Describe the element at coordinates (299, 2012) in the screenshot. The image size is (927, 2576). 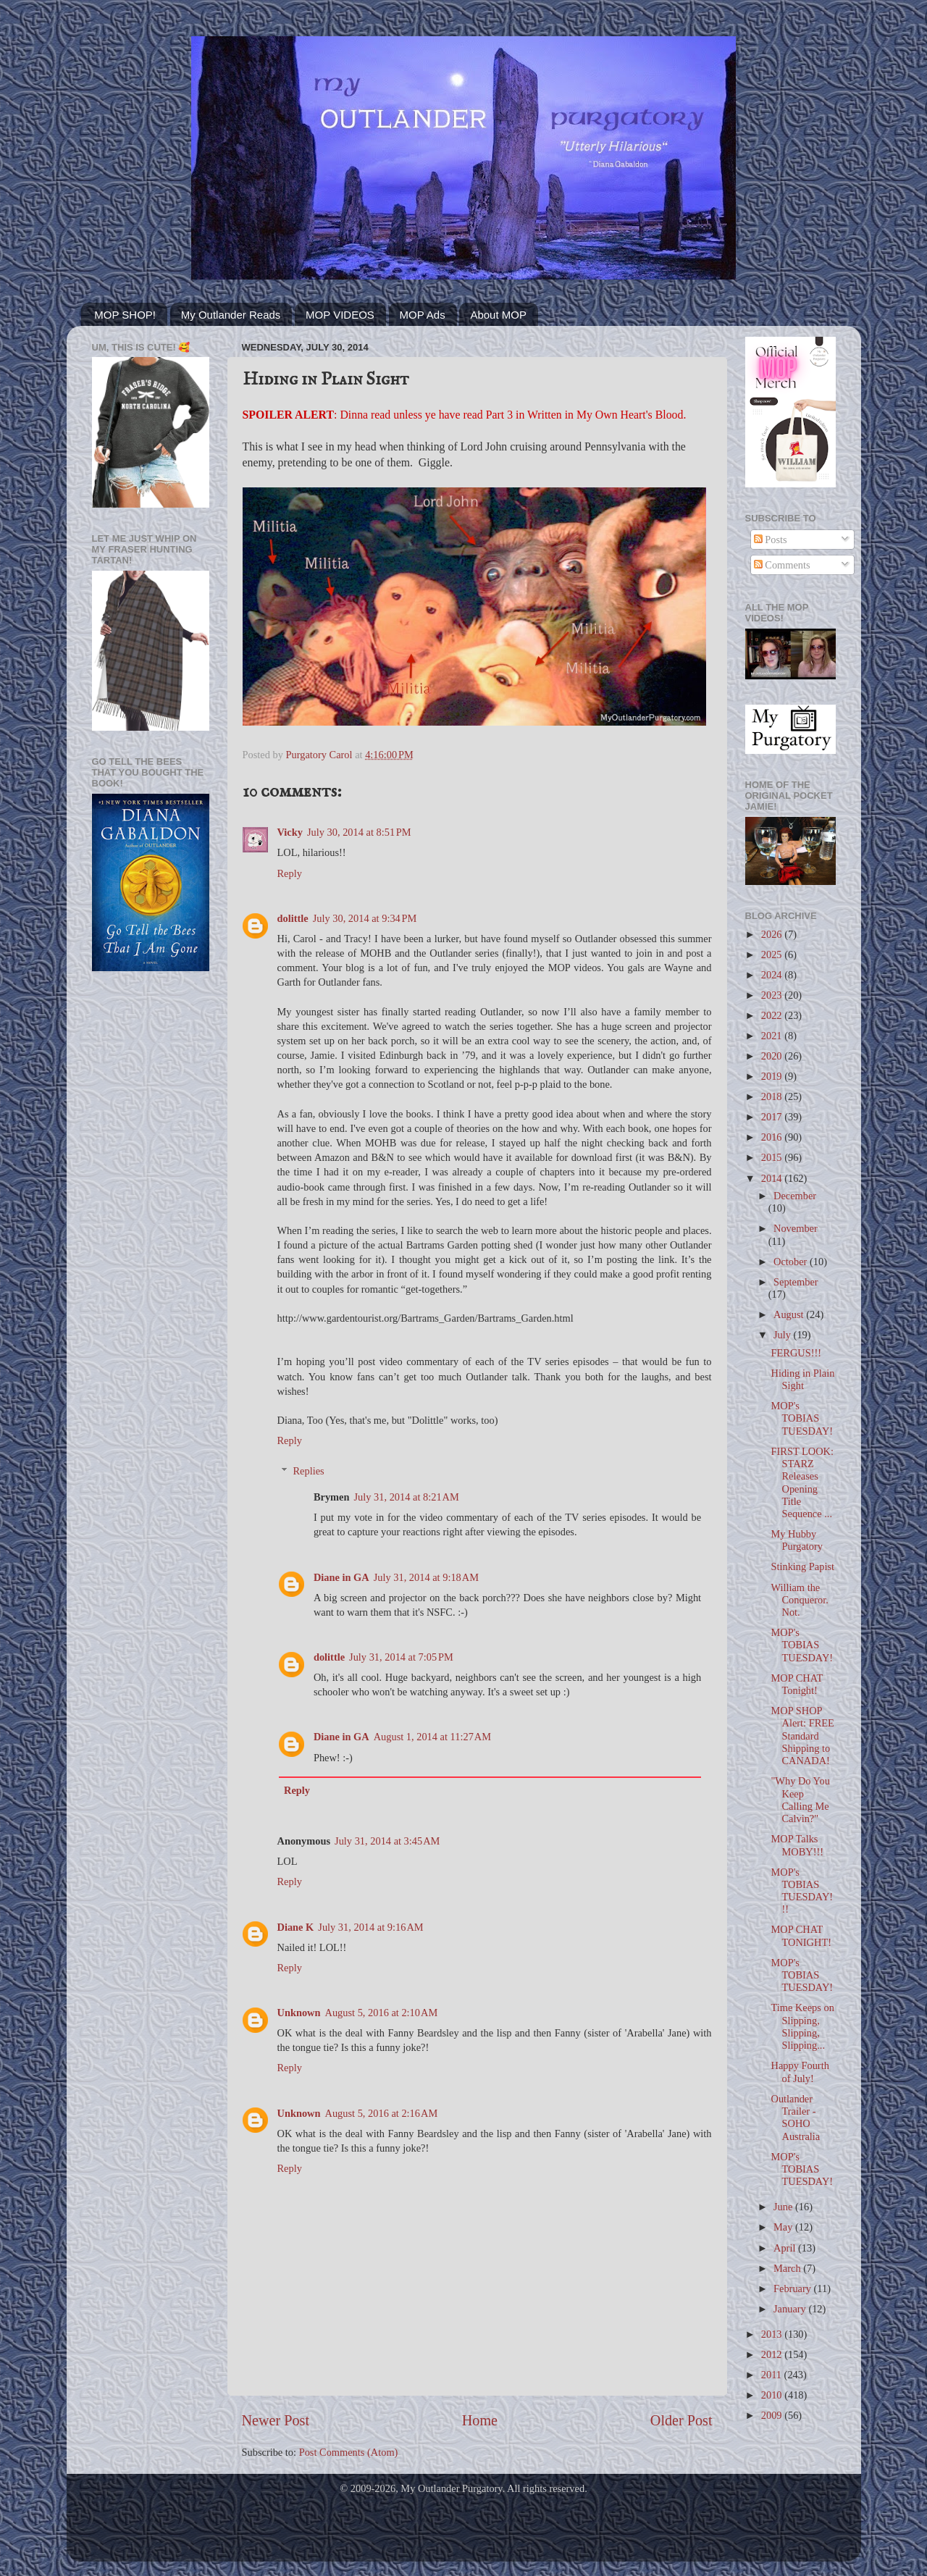
I see `Unknown` at that location.